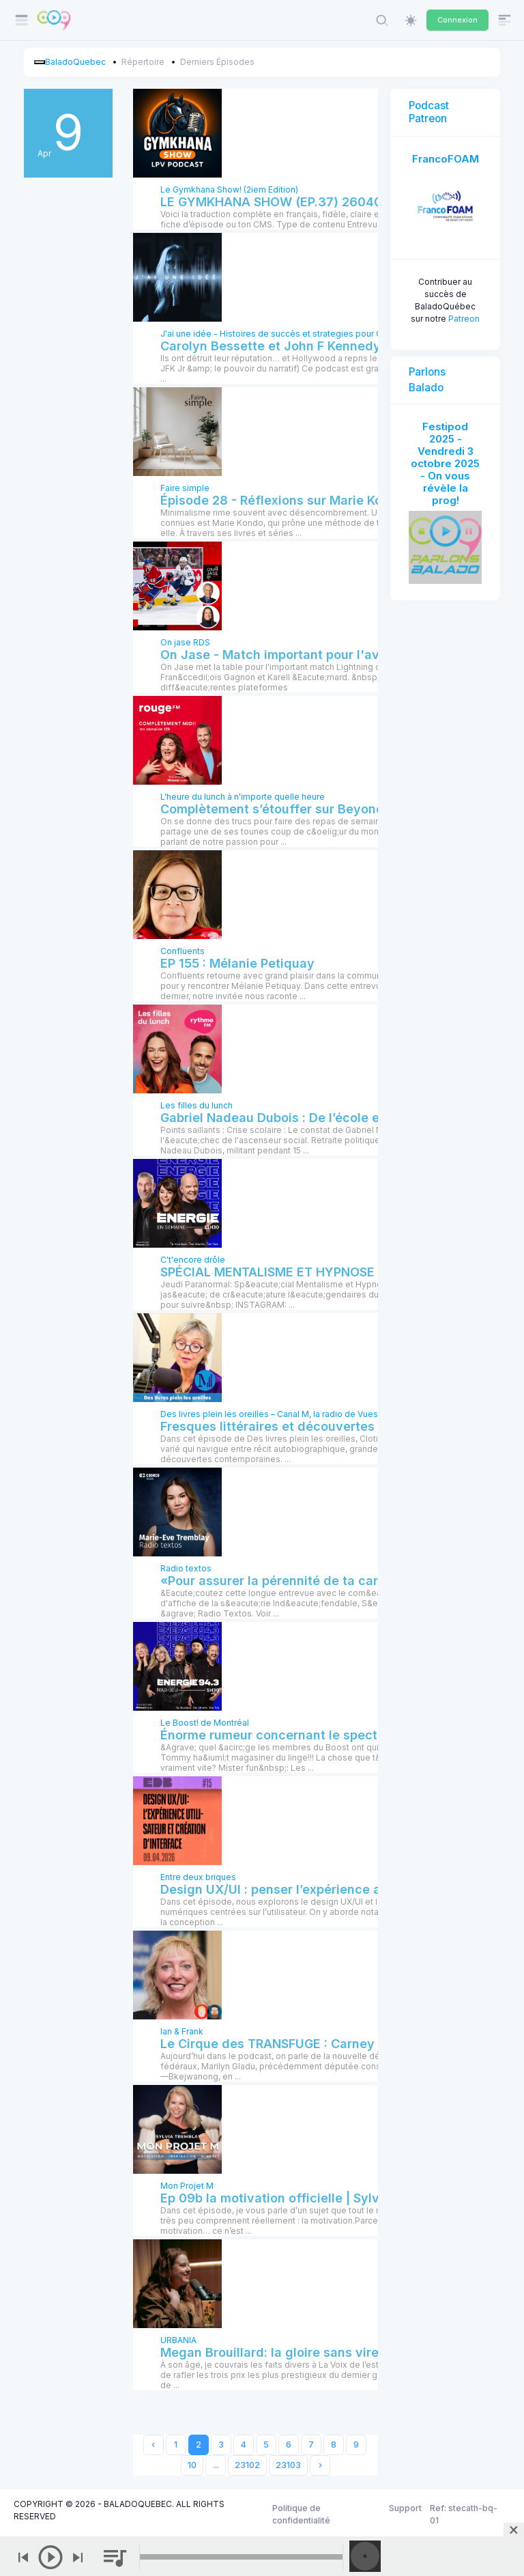 This screenshot has height=2576, width=524. Describe the element at coordinates (217, 62) in the screenshot. I see `Derniers Épisodes` at that location.